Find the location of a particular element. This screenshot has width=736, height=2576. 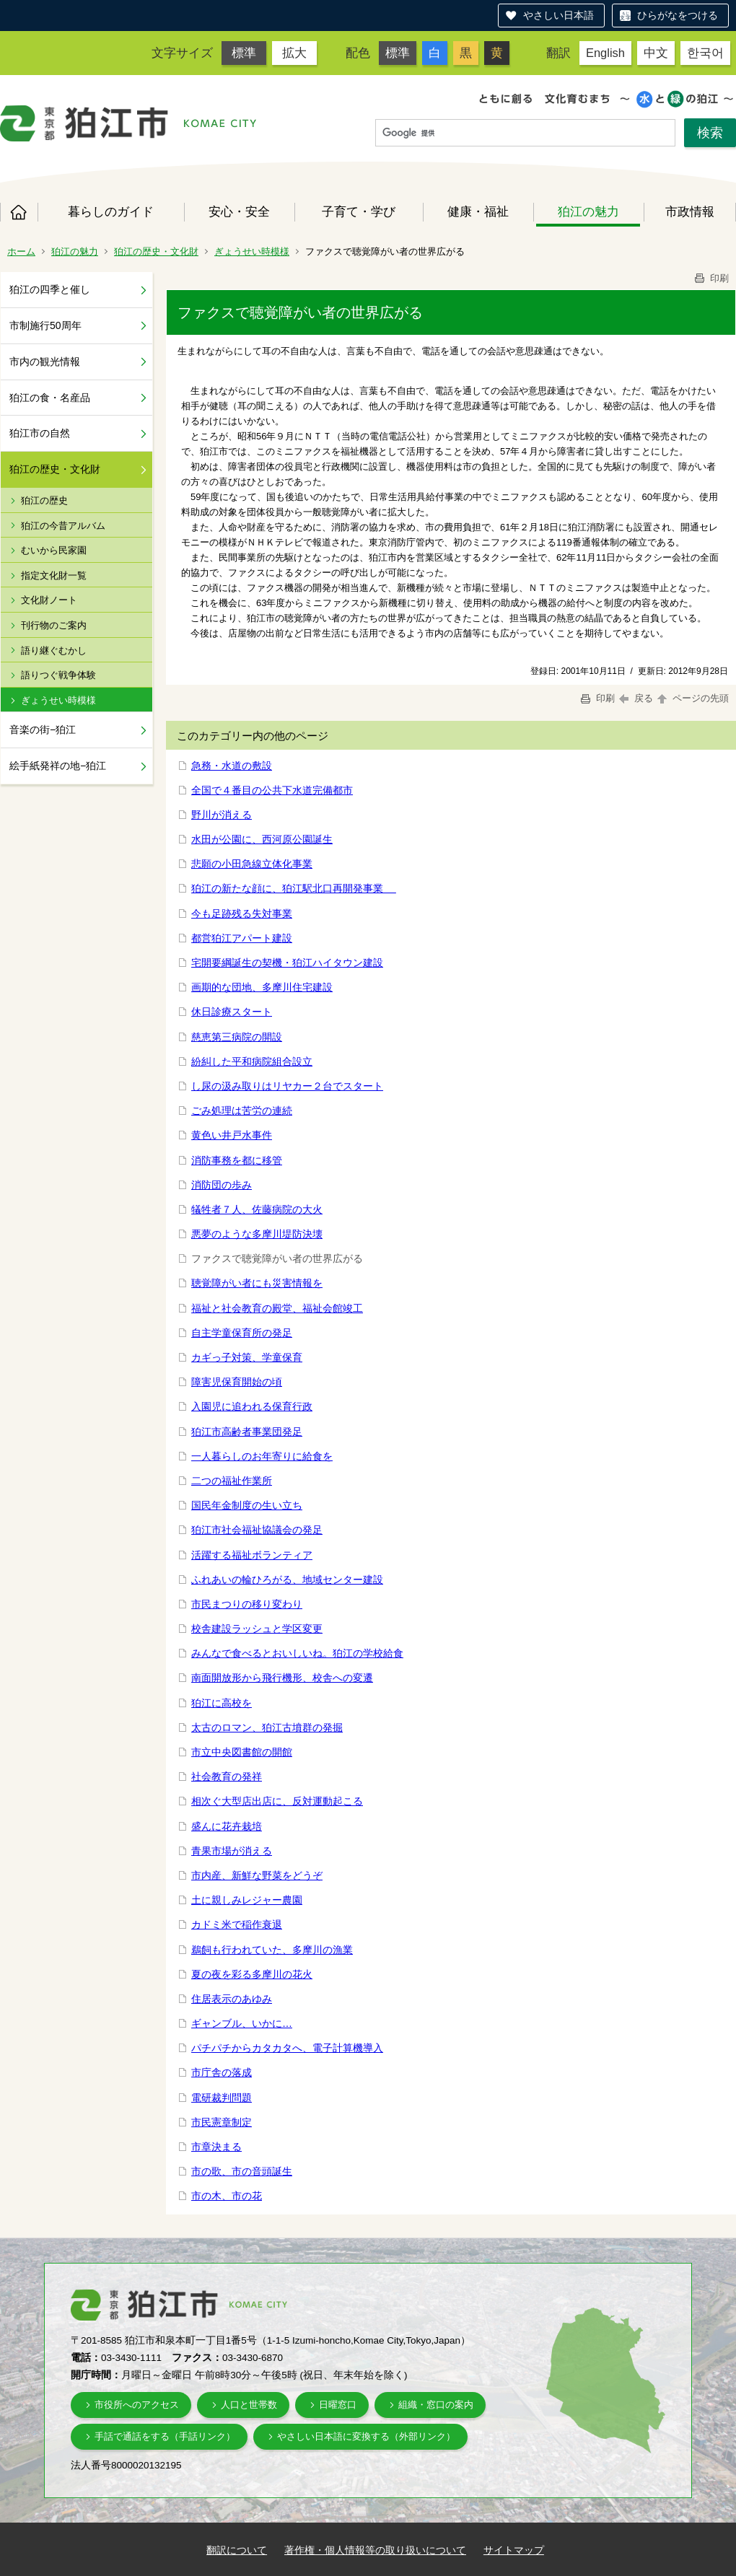

一人暮らしのお年寄りに給食を is located at coordinates (262, 1456).